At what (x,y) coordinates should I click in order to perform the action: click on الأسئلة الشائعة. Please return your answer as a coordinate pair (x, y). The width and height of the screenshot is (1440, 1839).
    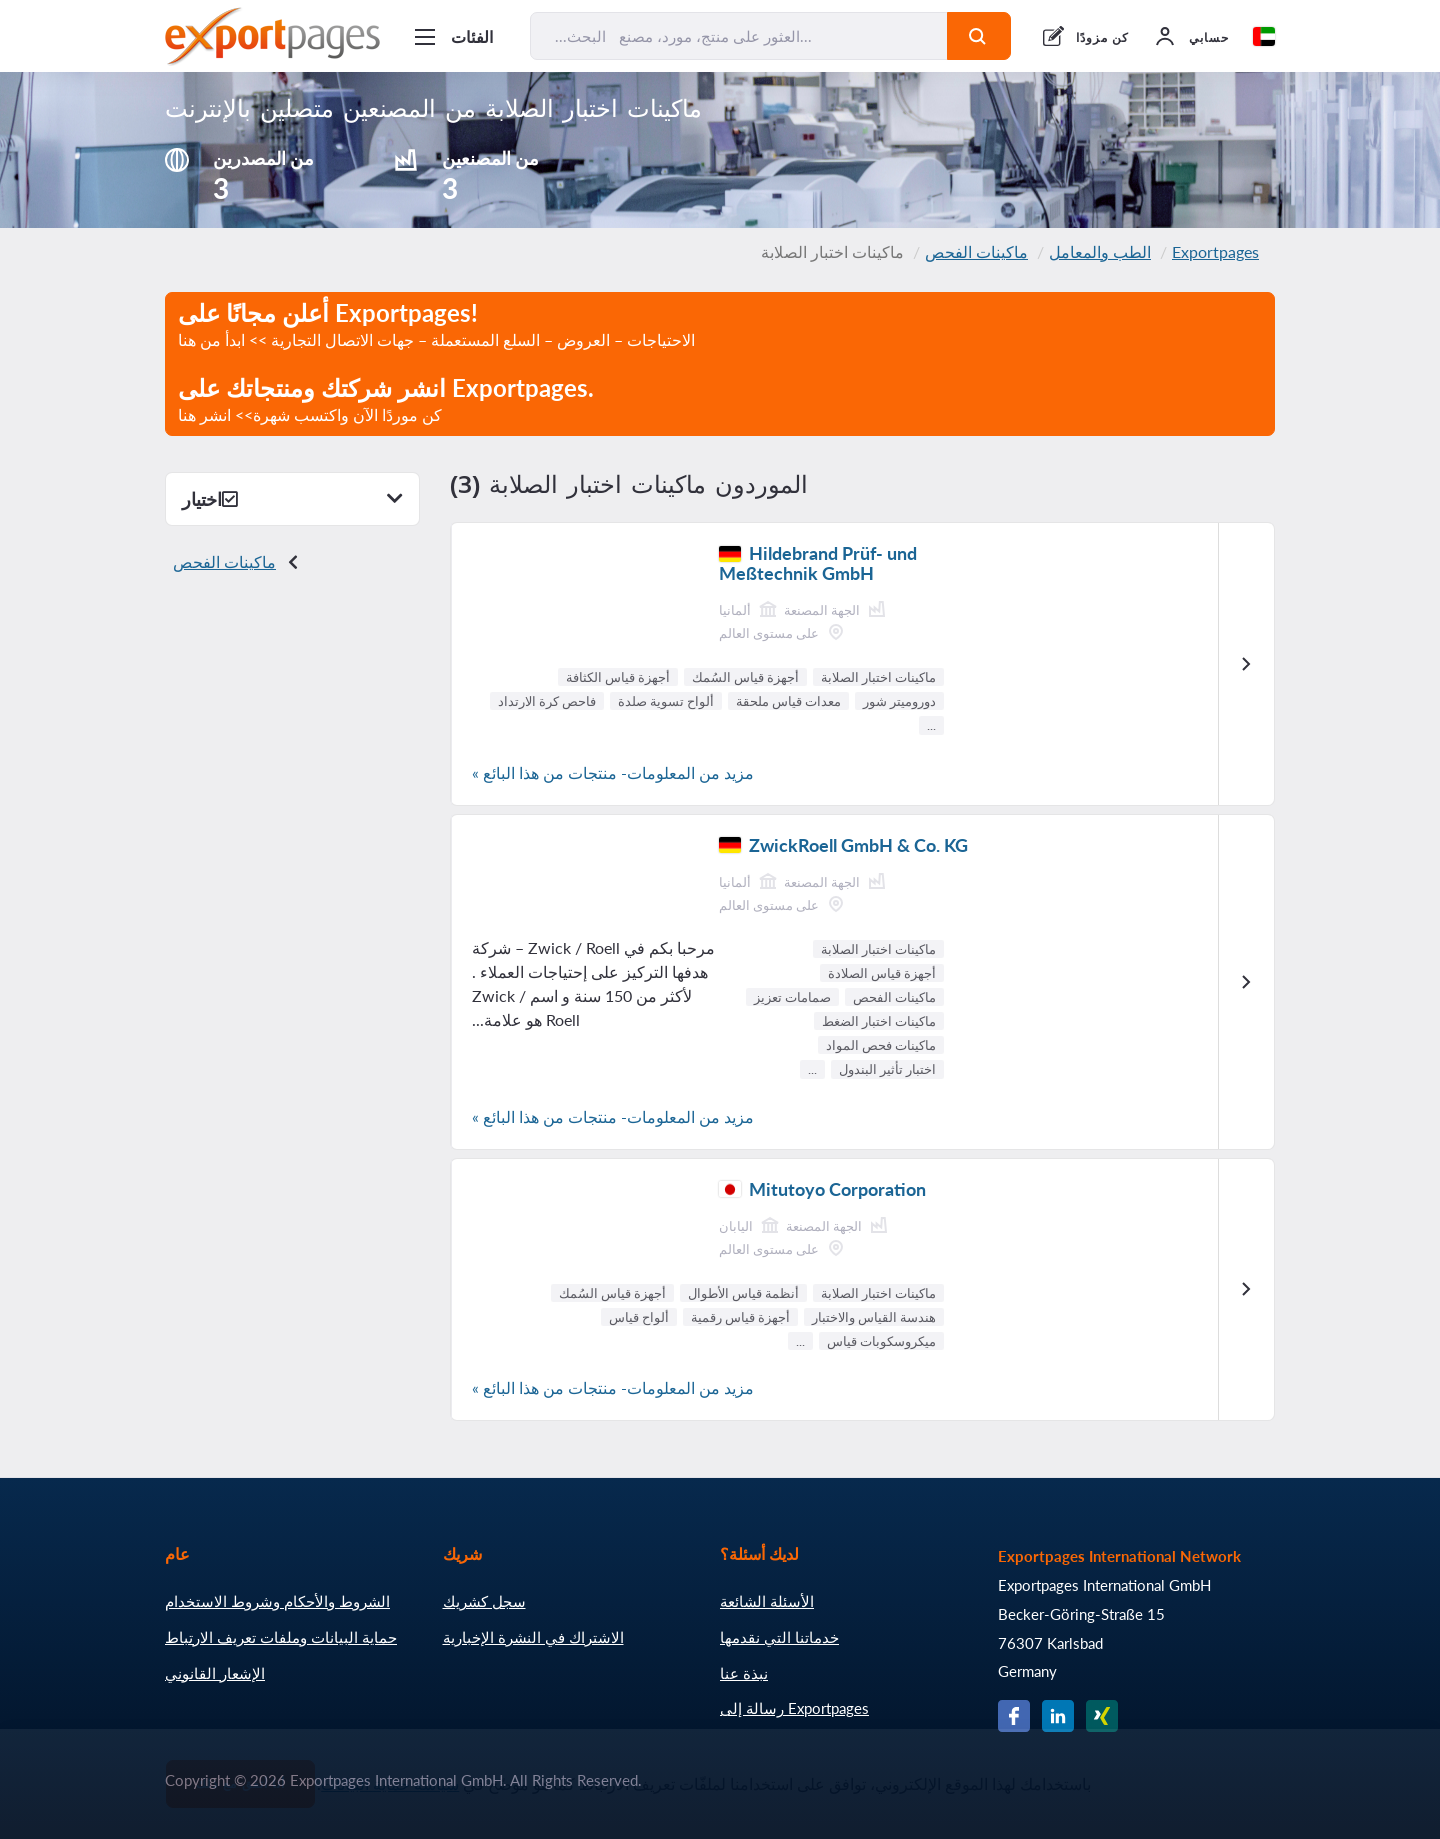
    Looking at the image, I should click on (767, 1601).